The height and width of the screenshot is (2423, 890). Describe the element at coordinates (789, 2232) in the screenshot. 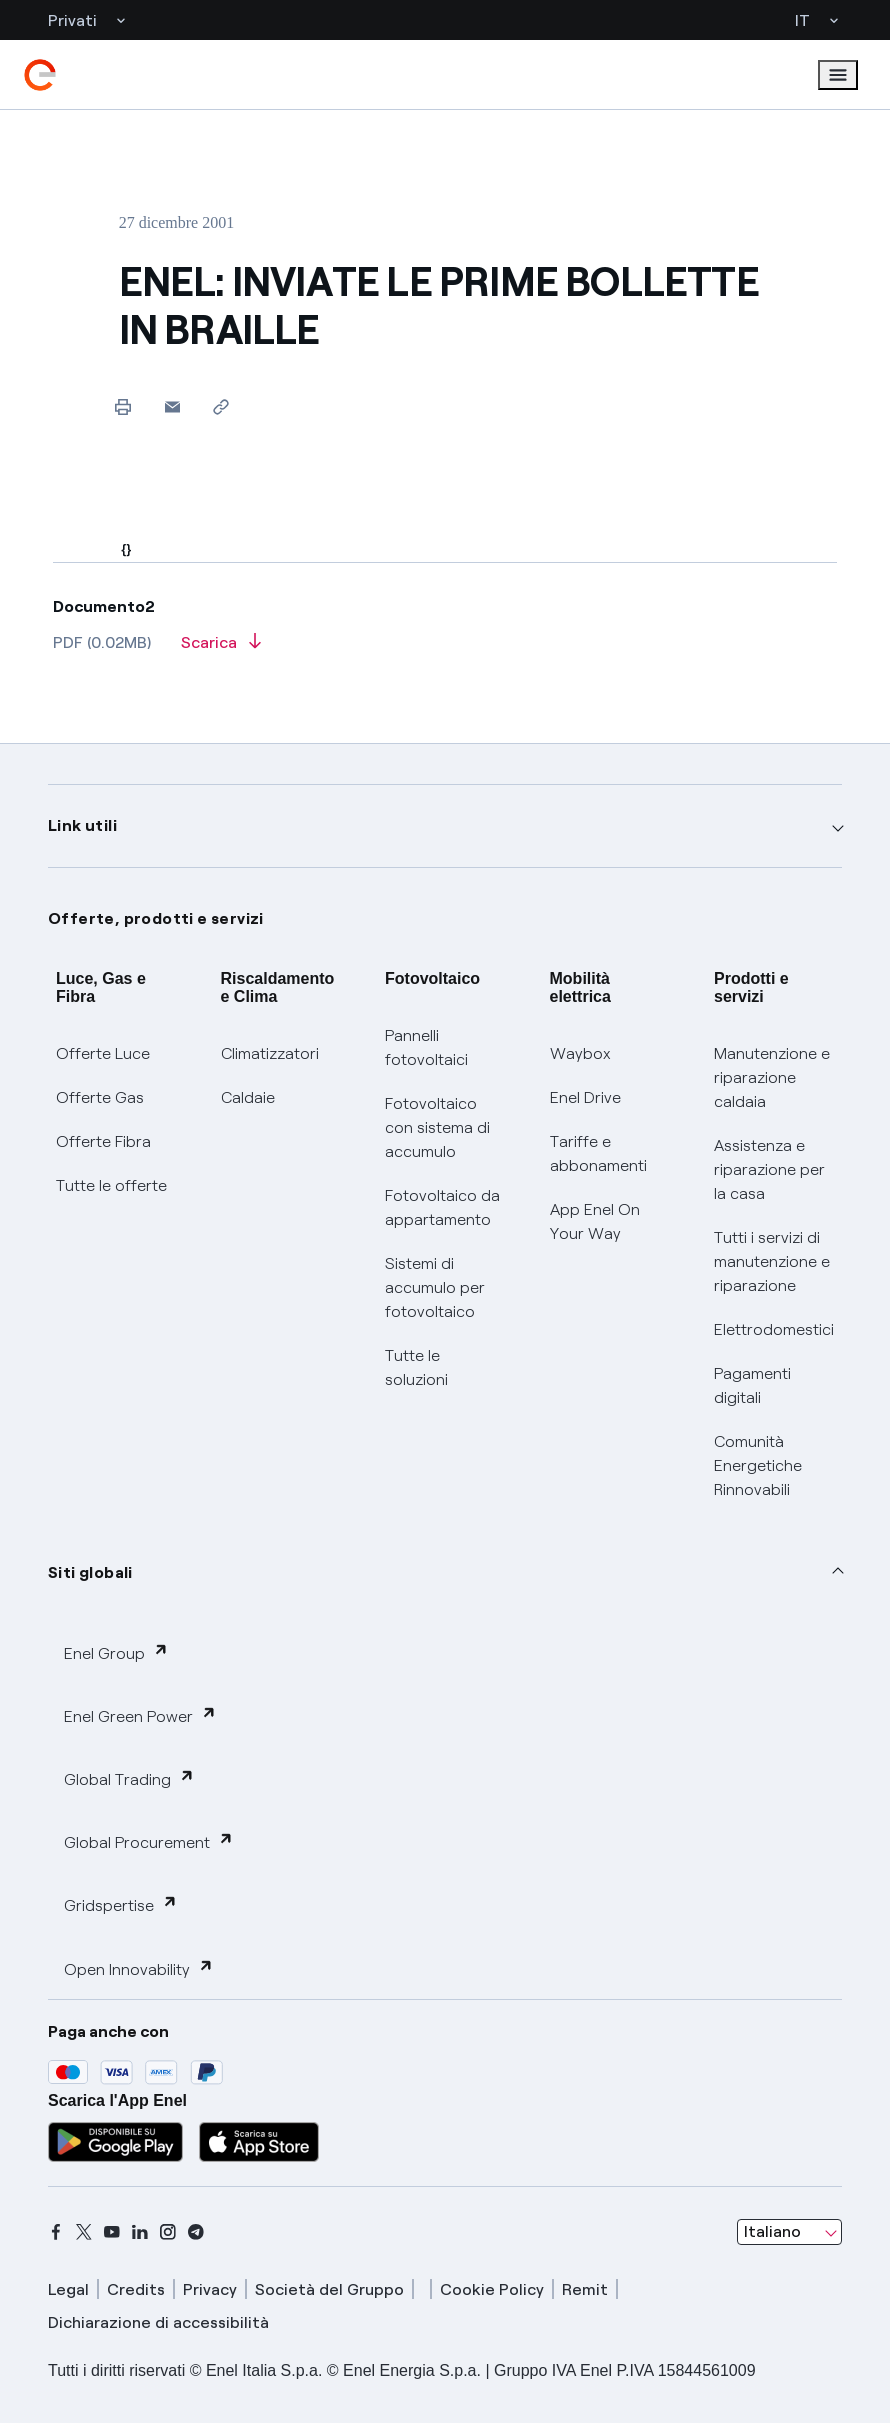

I see `[combobox]` at that location.